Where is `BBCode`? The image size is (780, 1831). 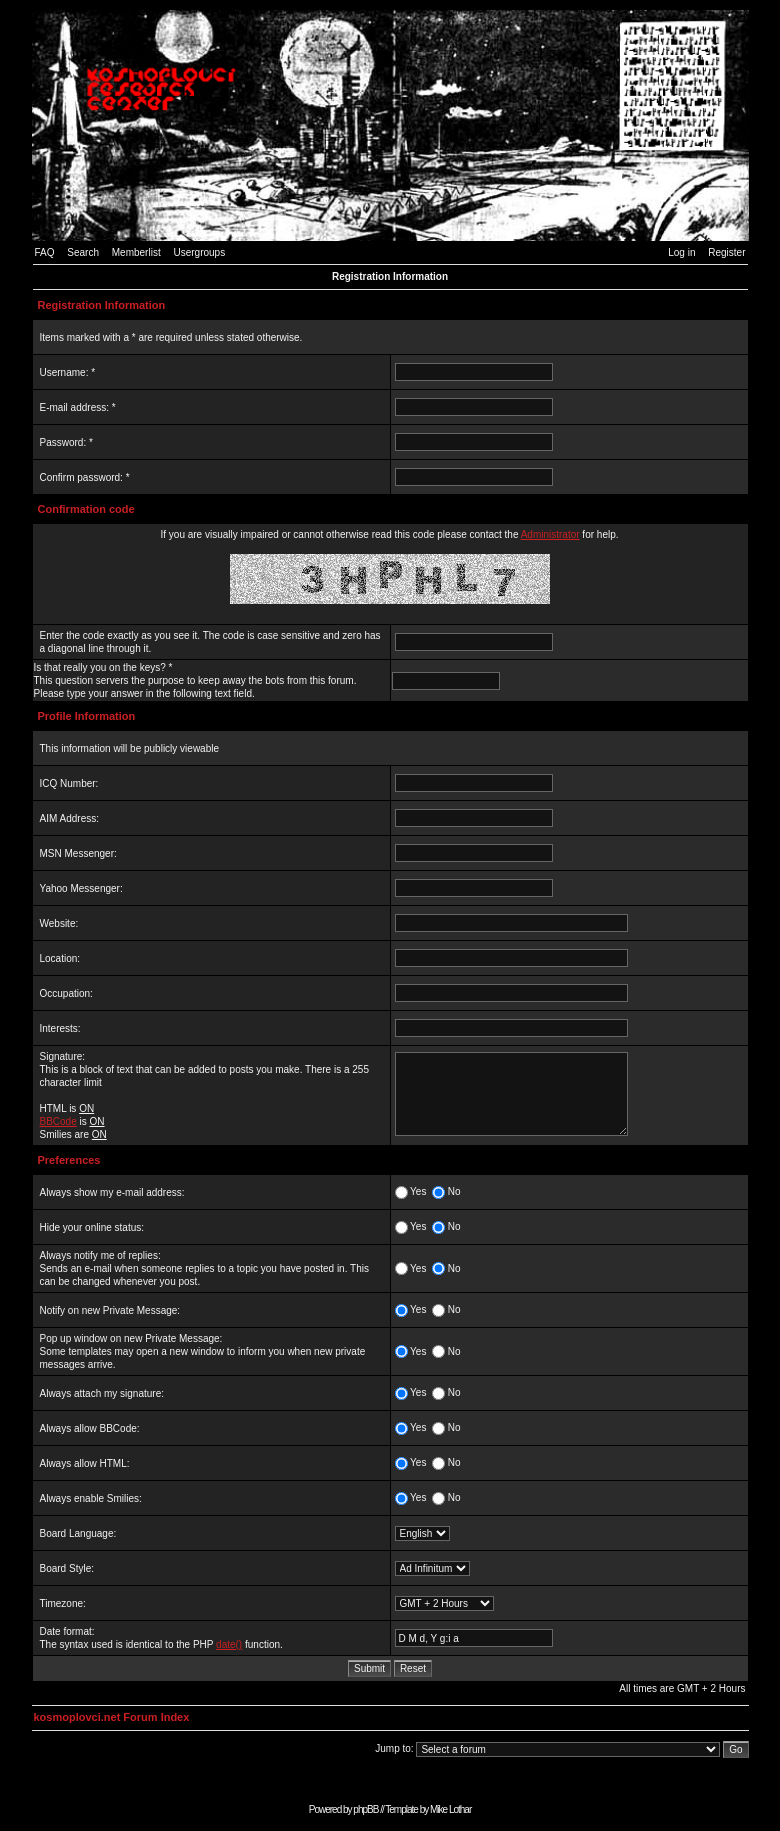 BBCode is located at coordinates (58, 1121).